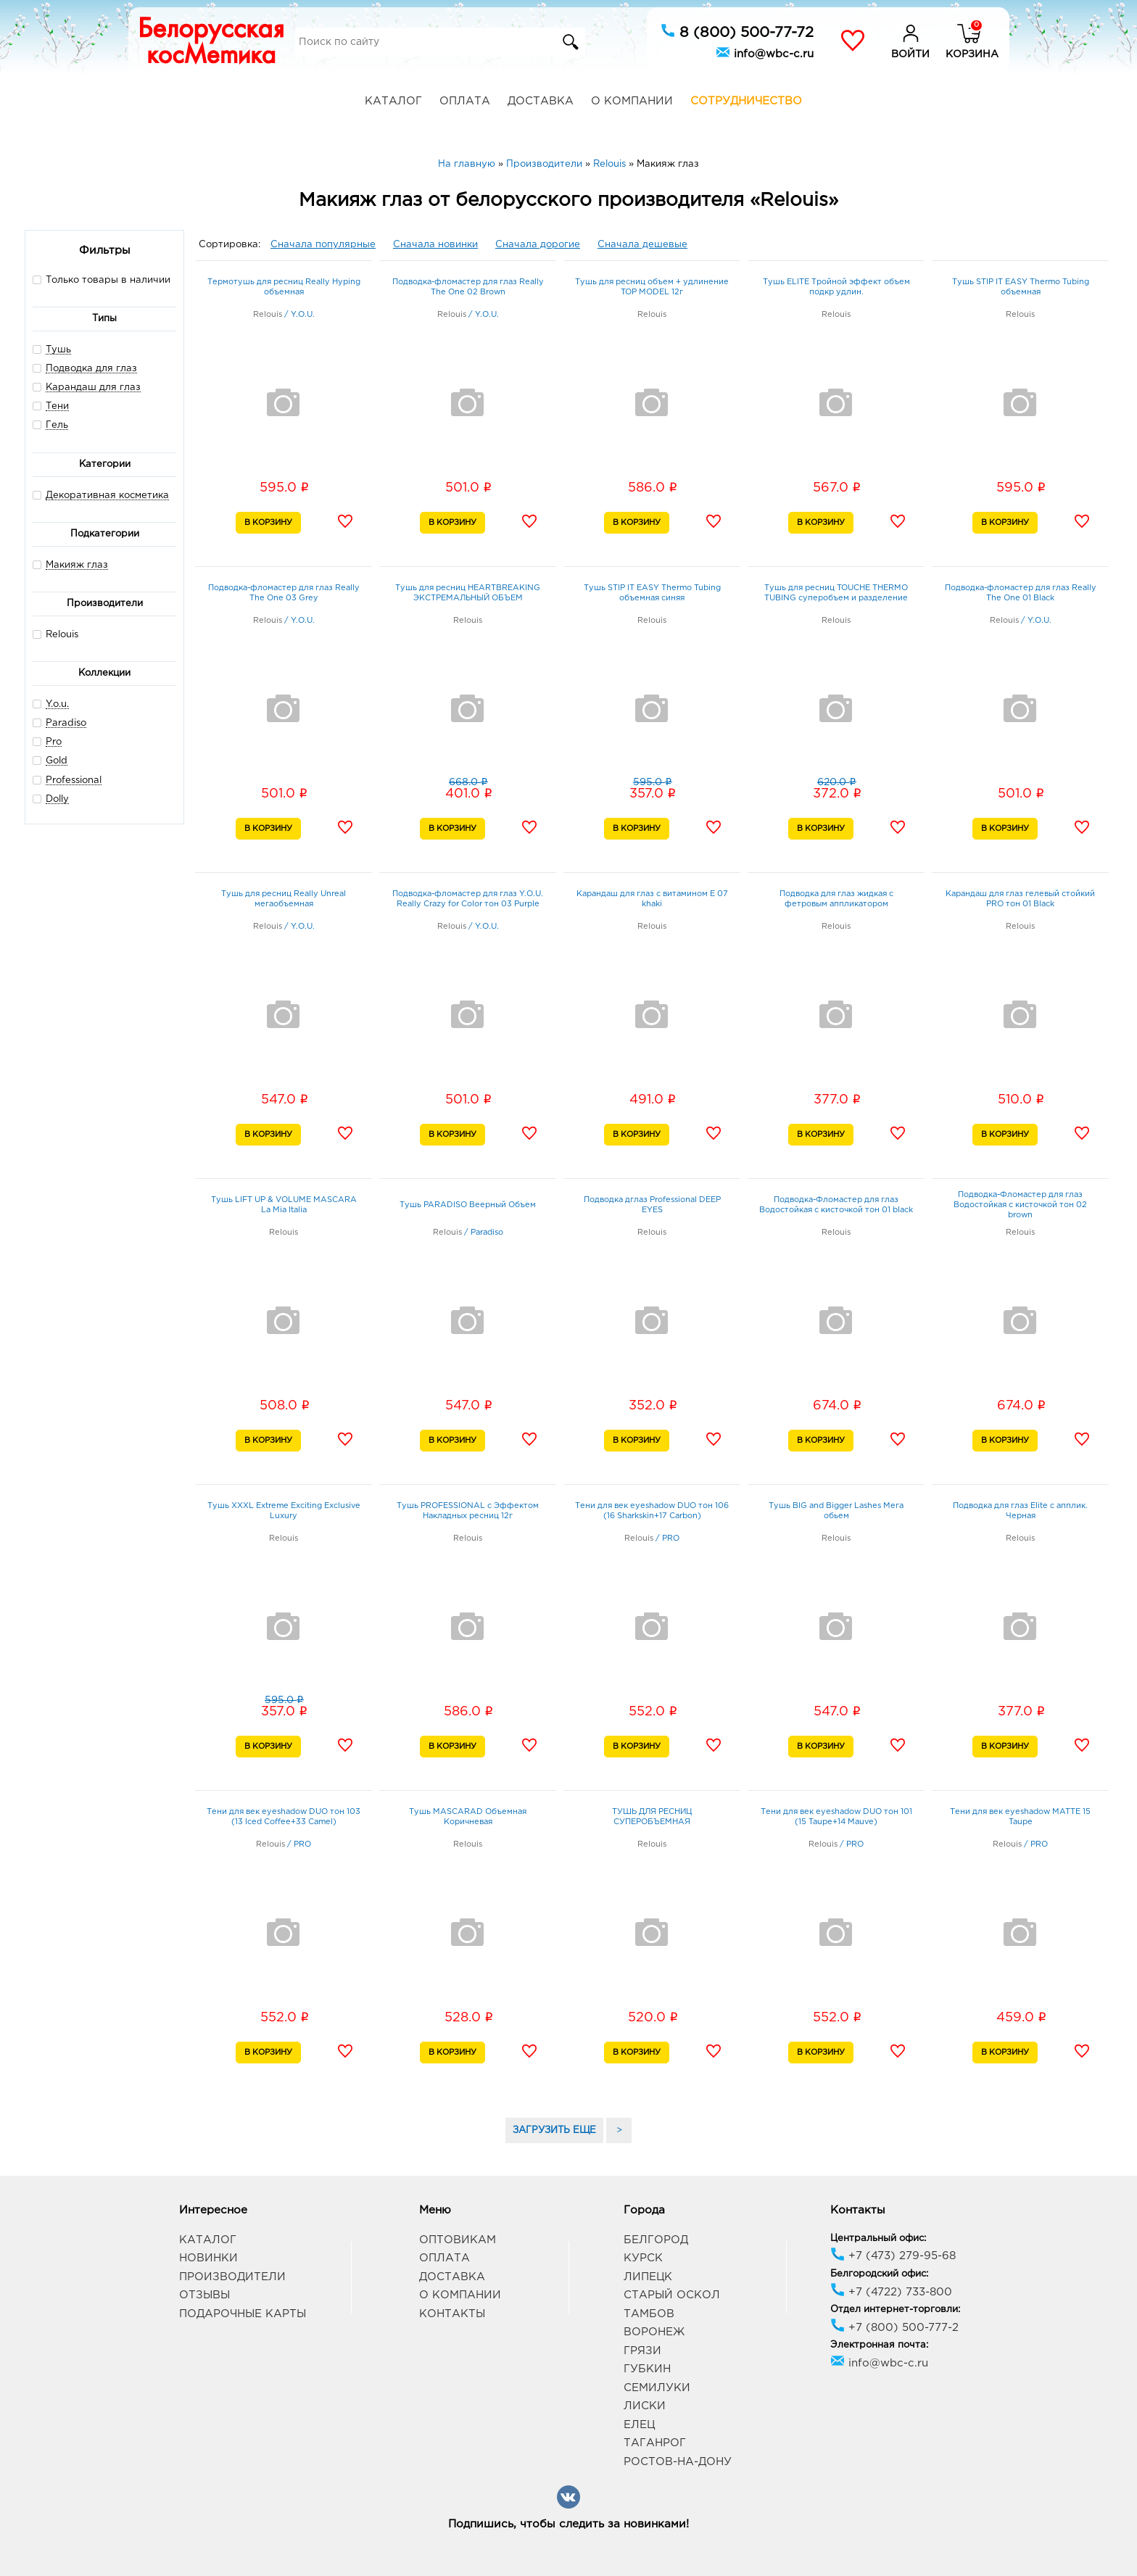 The image size is (1137, 2576). What do you see at coordinates (457, 2240) in the screenshot?
I see `Оптовикам` at bounding box center [457, 2240].